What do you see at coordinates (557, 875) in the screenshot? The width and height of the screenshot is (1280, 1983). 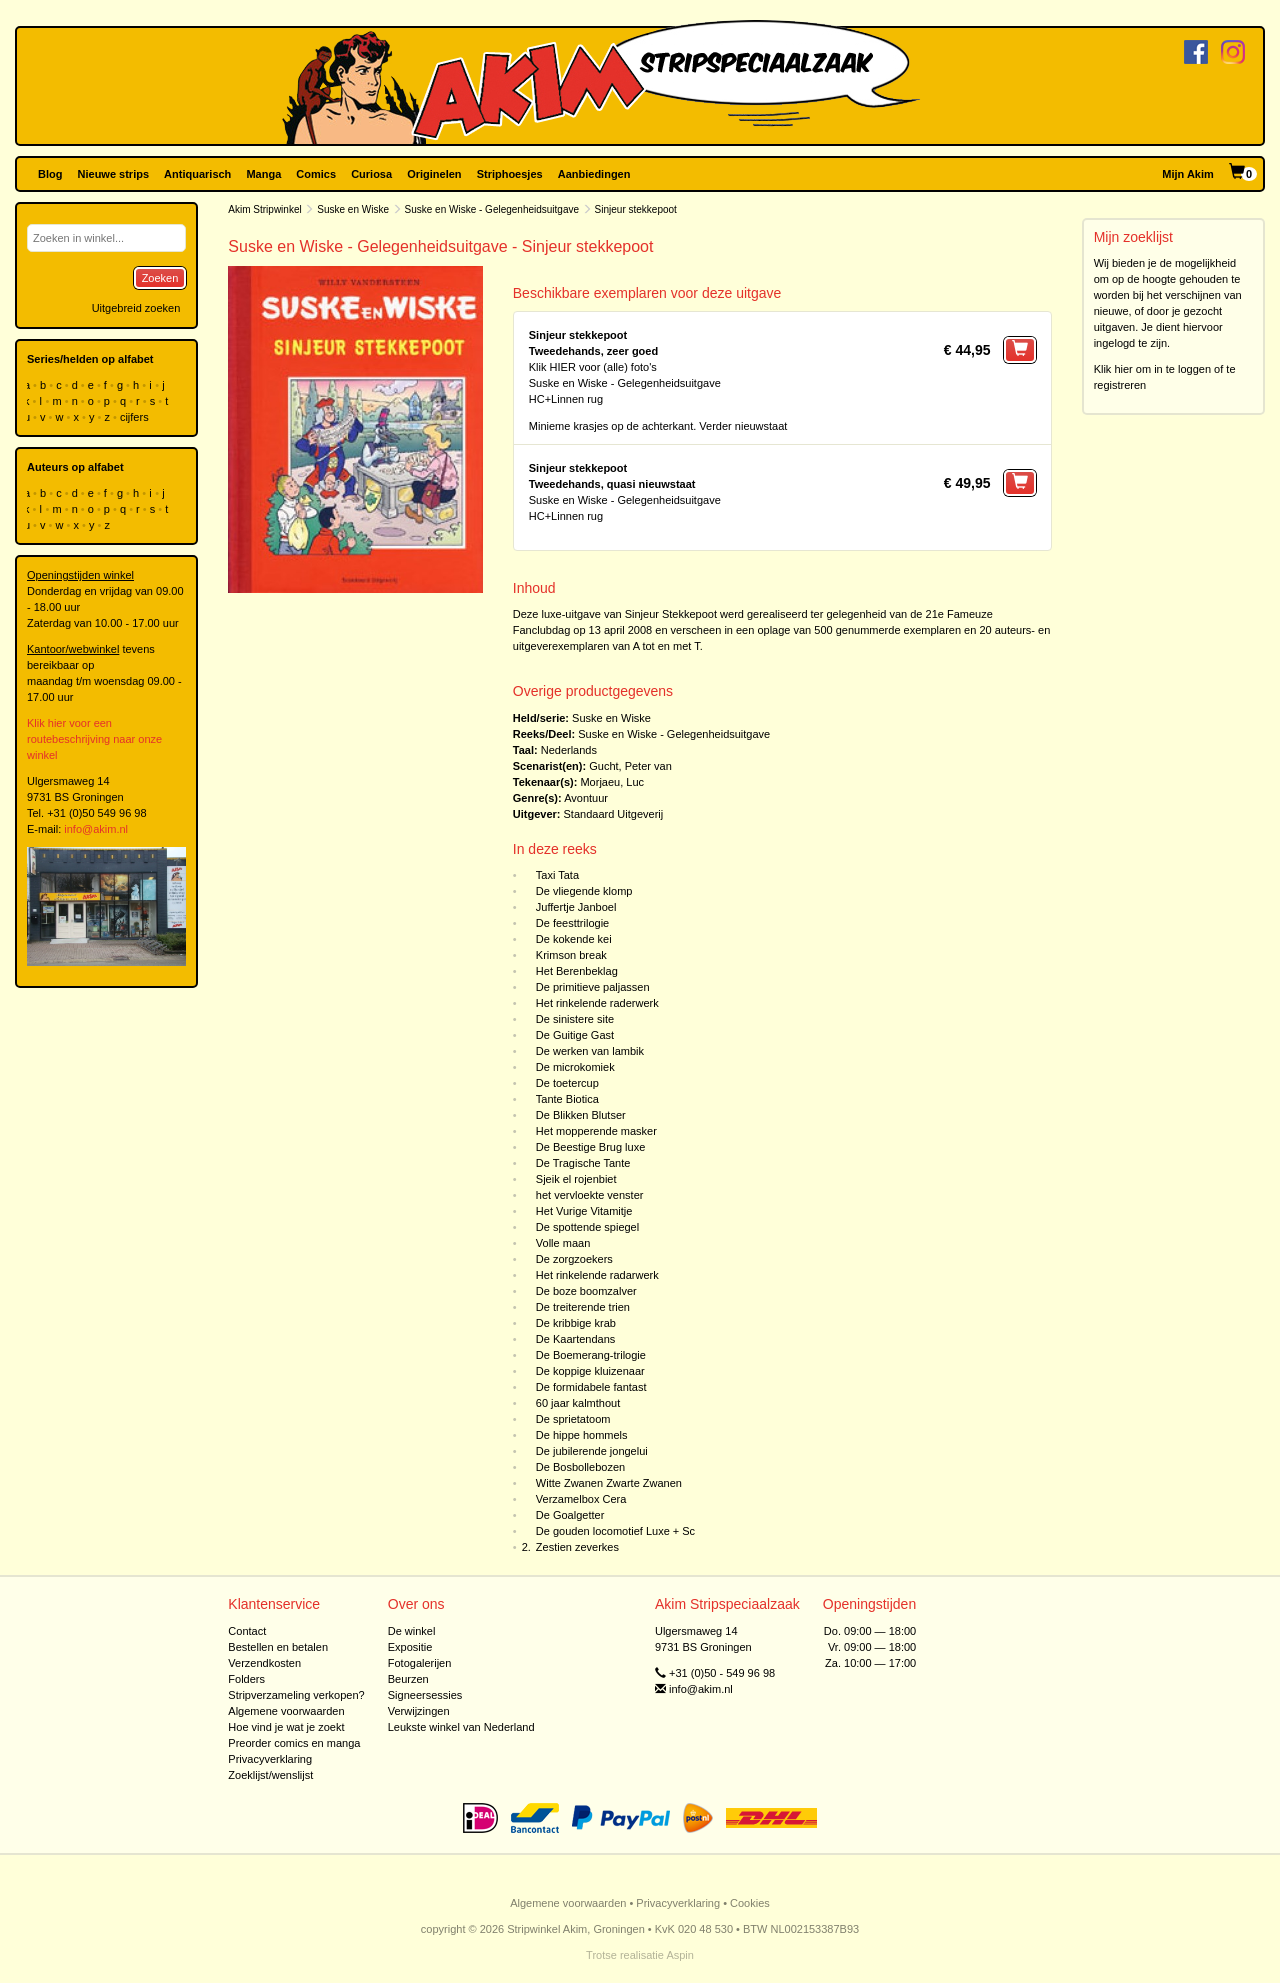 I see `Taxi Tata` at bounding box center [557, 875].